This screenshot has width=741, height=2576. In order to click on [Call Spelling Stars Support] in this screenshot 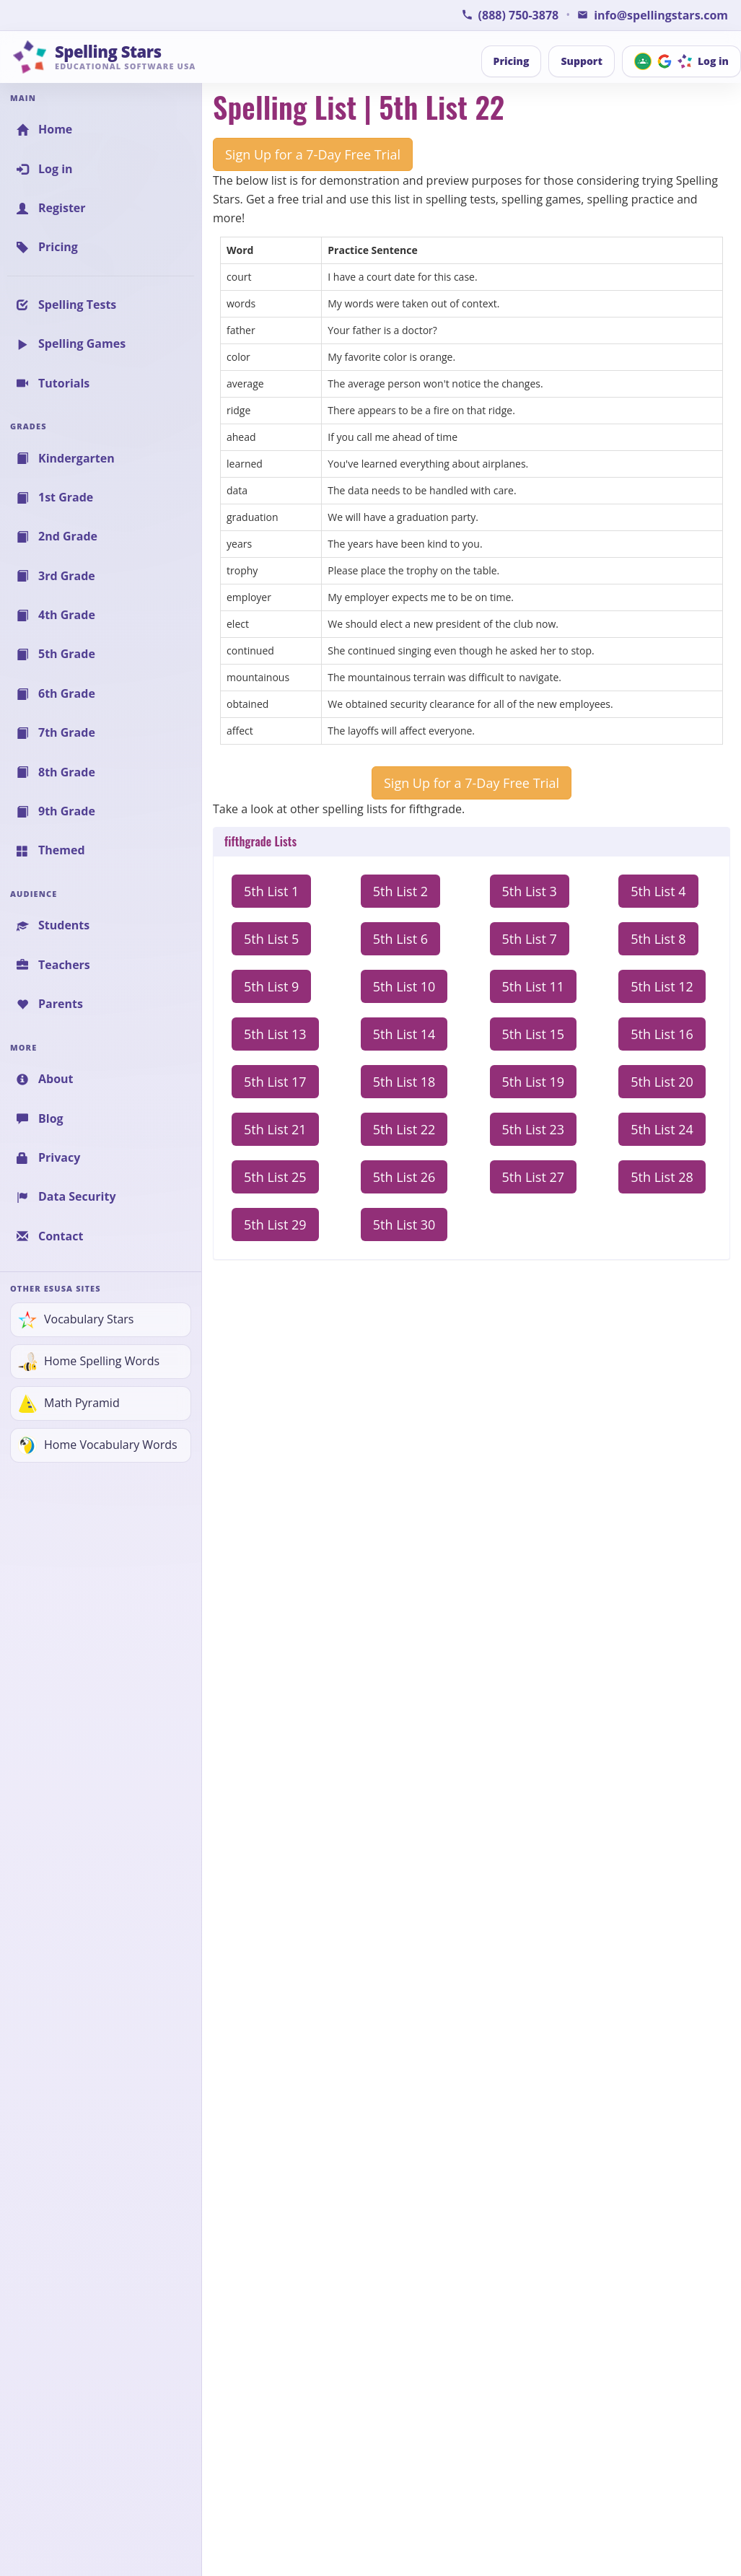, I will do `click(510, 15)`.